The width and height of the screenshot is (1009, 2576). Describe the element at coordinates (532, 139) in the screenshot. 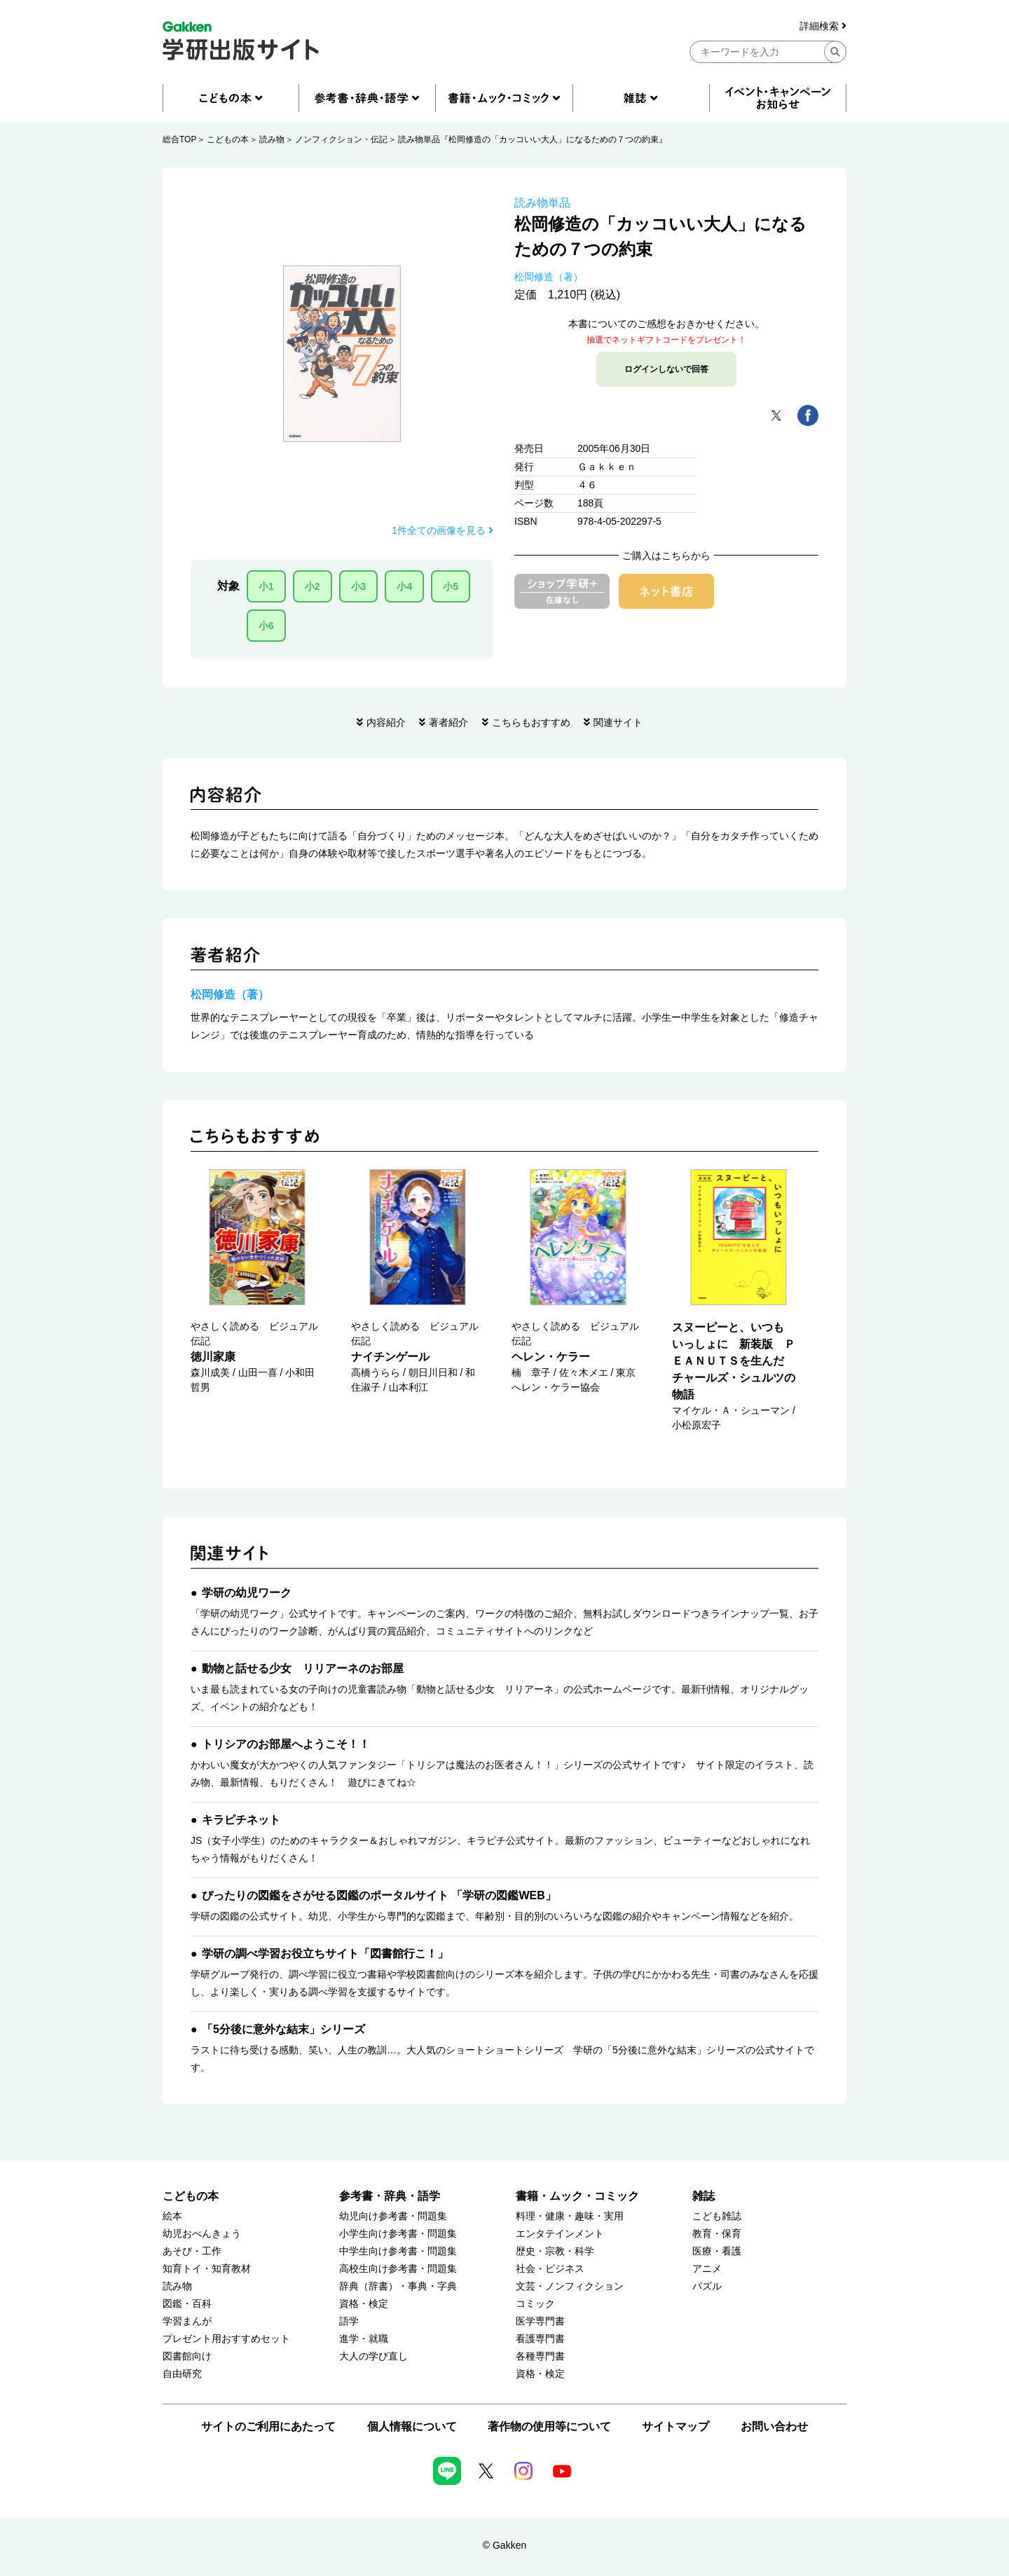

I see `読み物単品『松岡修造の「カッコいい大人」になるための７つの約束』` at that location.